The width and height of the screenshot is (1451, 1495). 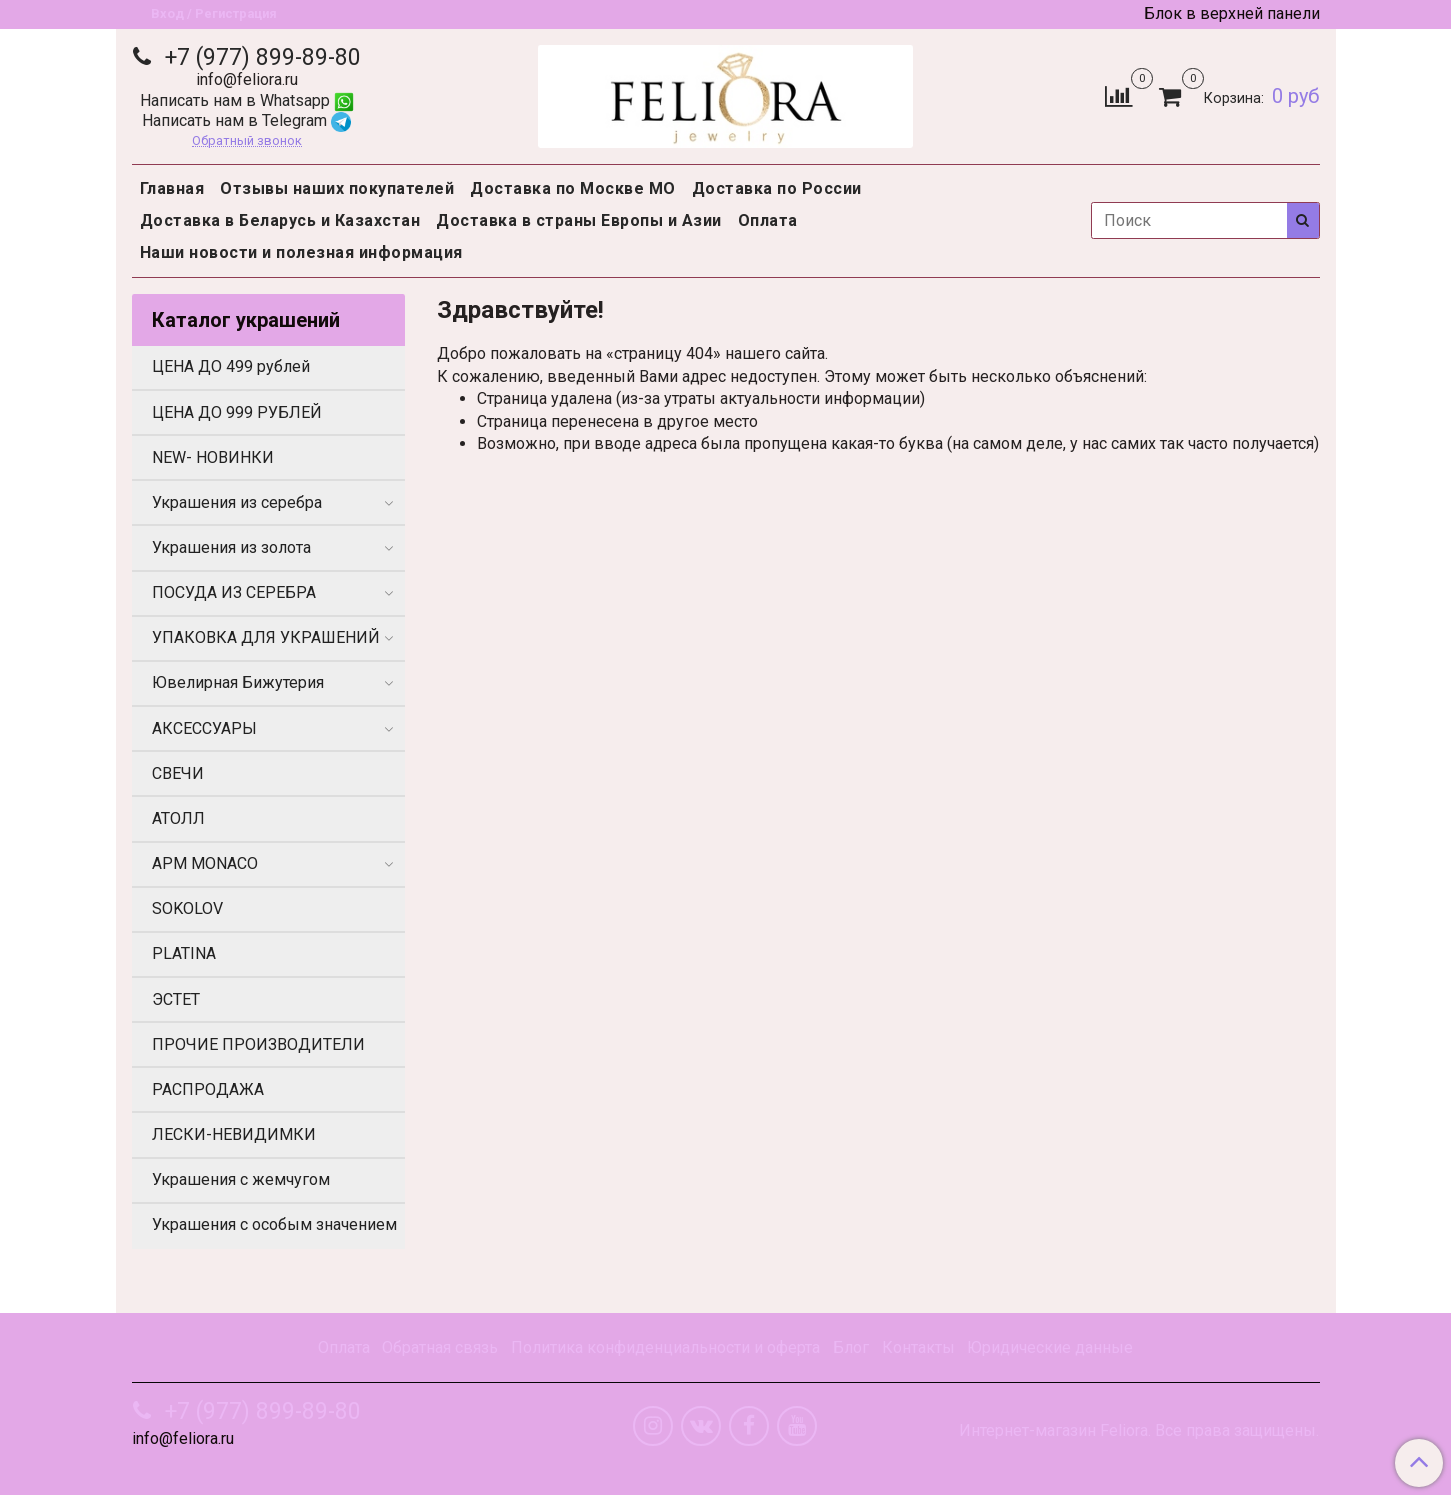 What do you see at coordinates (178, 773) in the screenshot?
I see `СВЕЧИ` at bounding box center [178, 773].